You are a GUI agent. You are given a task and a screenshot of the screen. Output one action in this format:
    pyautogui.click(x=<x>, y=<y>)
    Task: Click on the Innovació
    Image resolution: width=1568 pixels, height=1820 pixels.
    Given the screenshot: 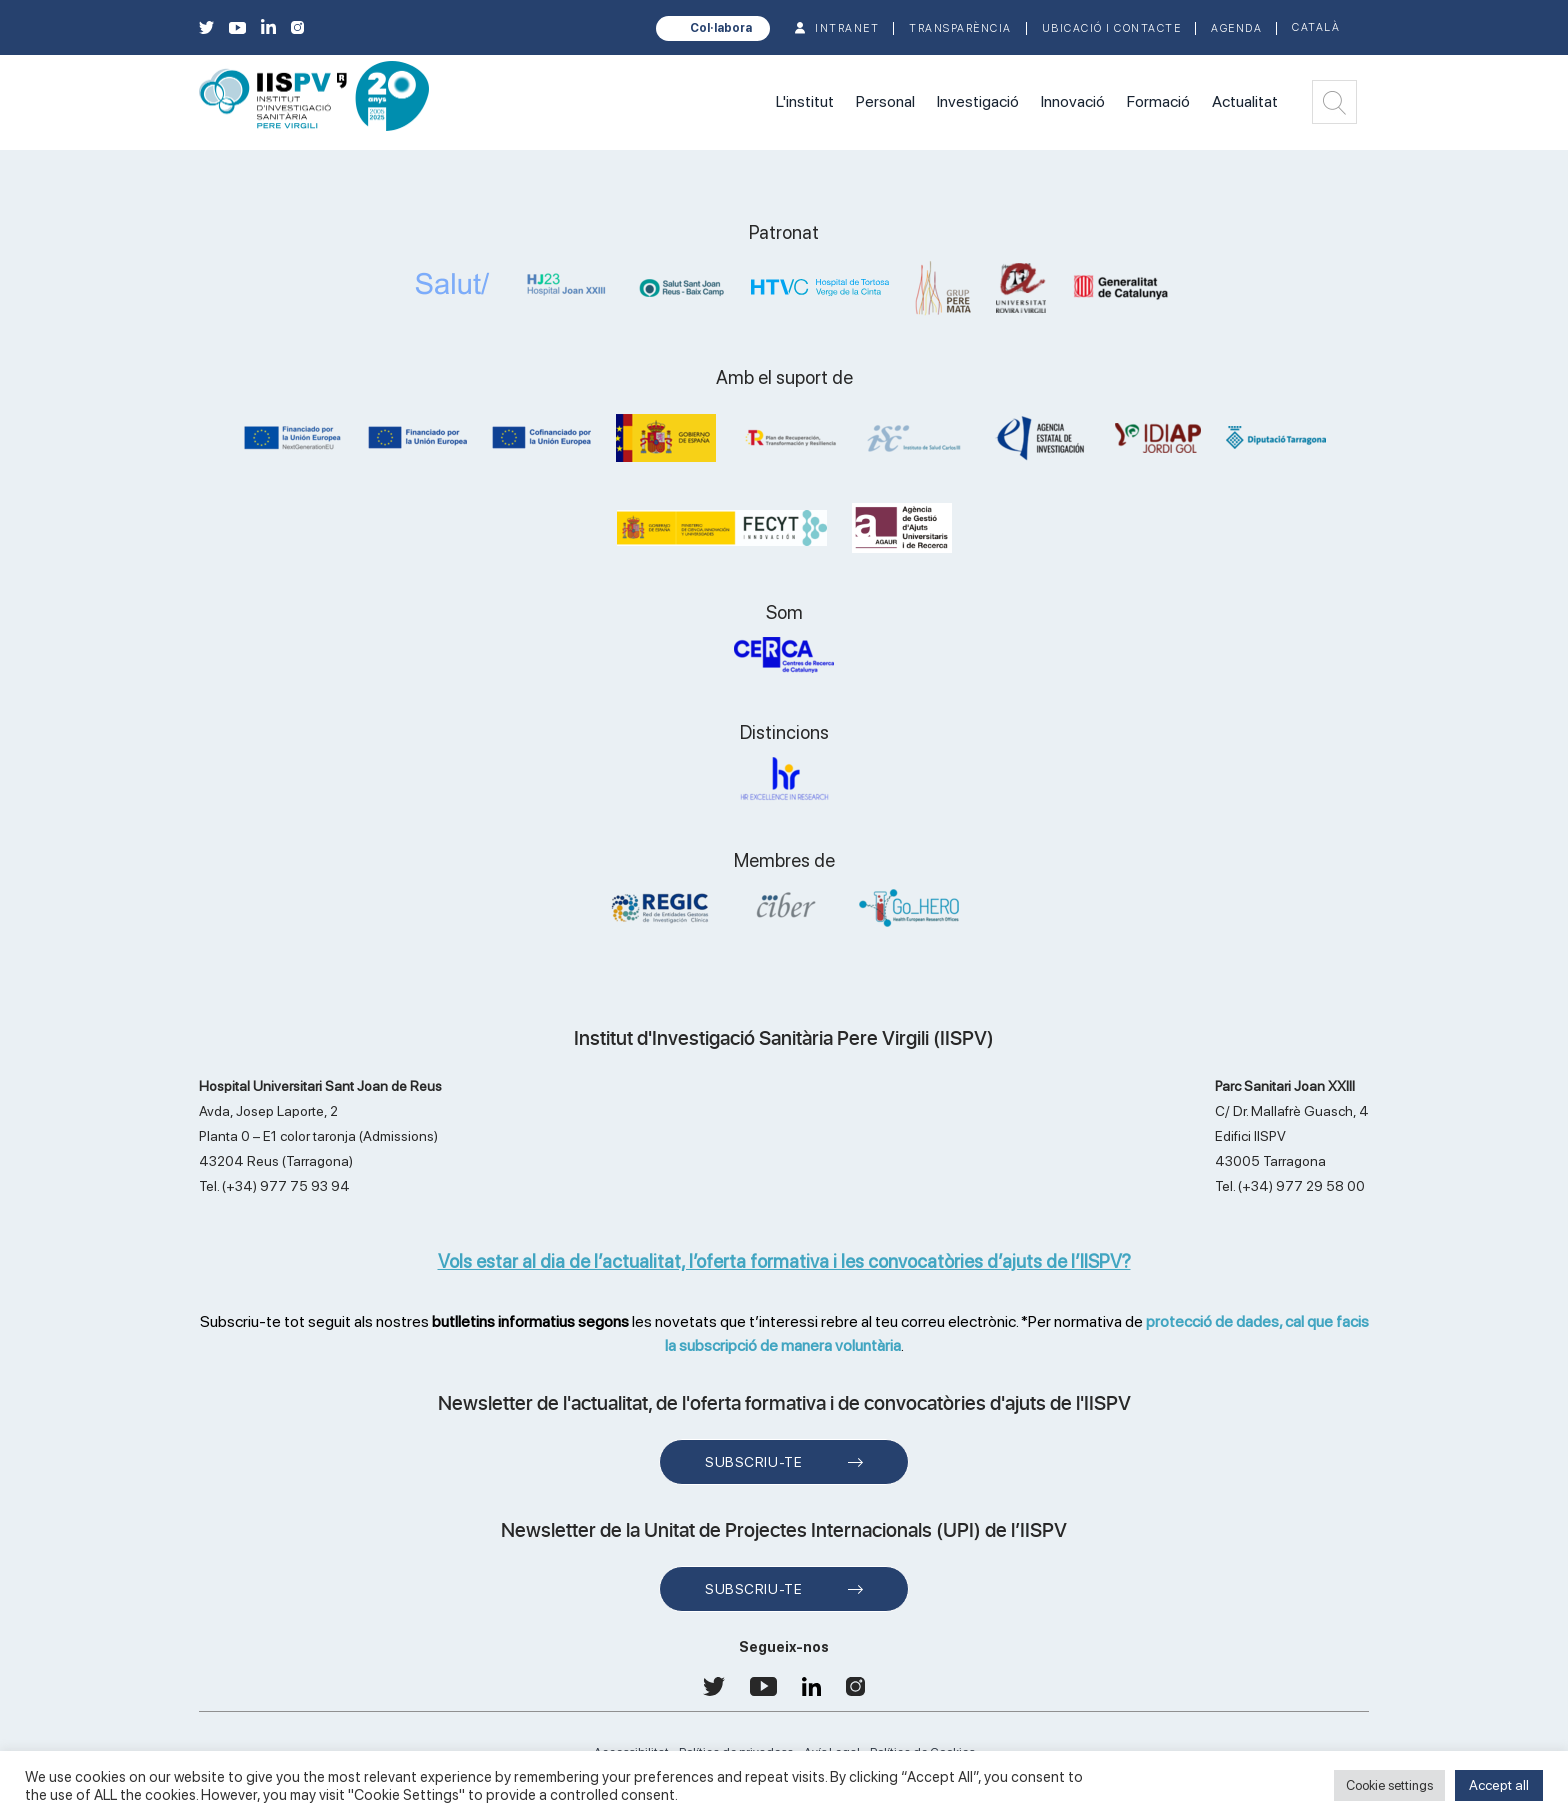 What is the action you would take?
    pyautogui.click(x=1073, y=101)
    